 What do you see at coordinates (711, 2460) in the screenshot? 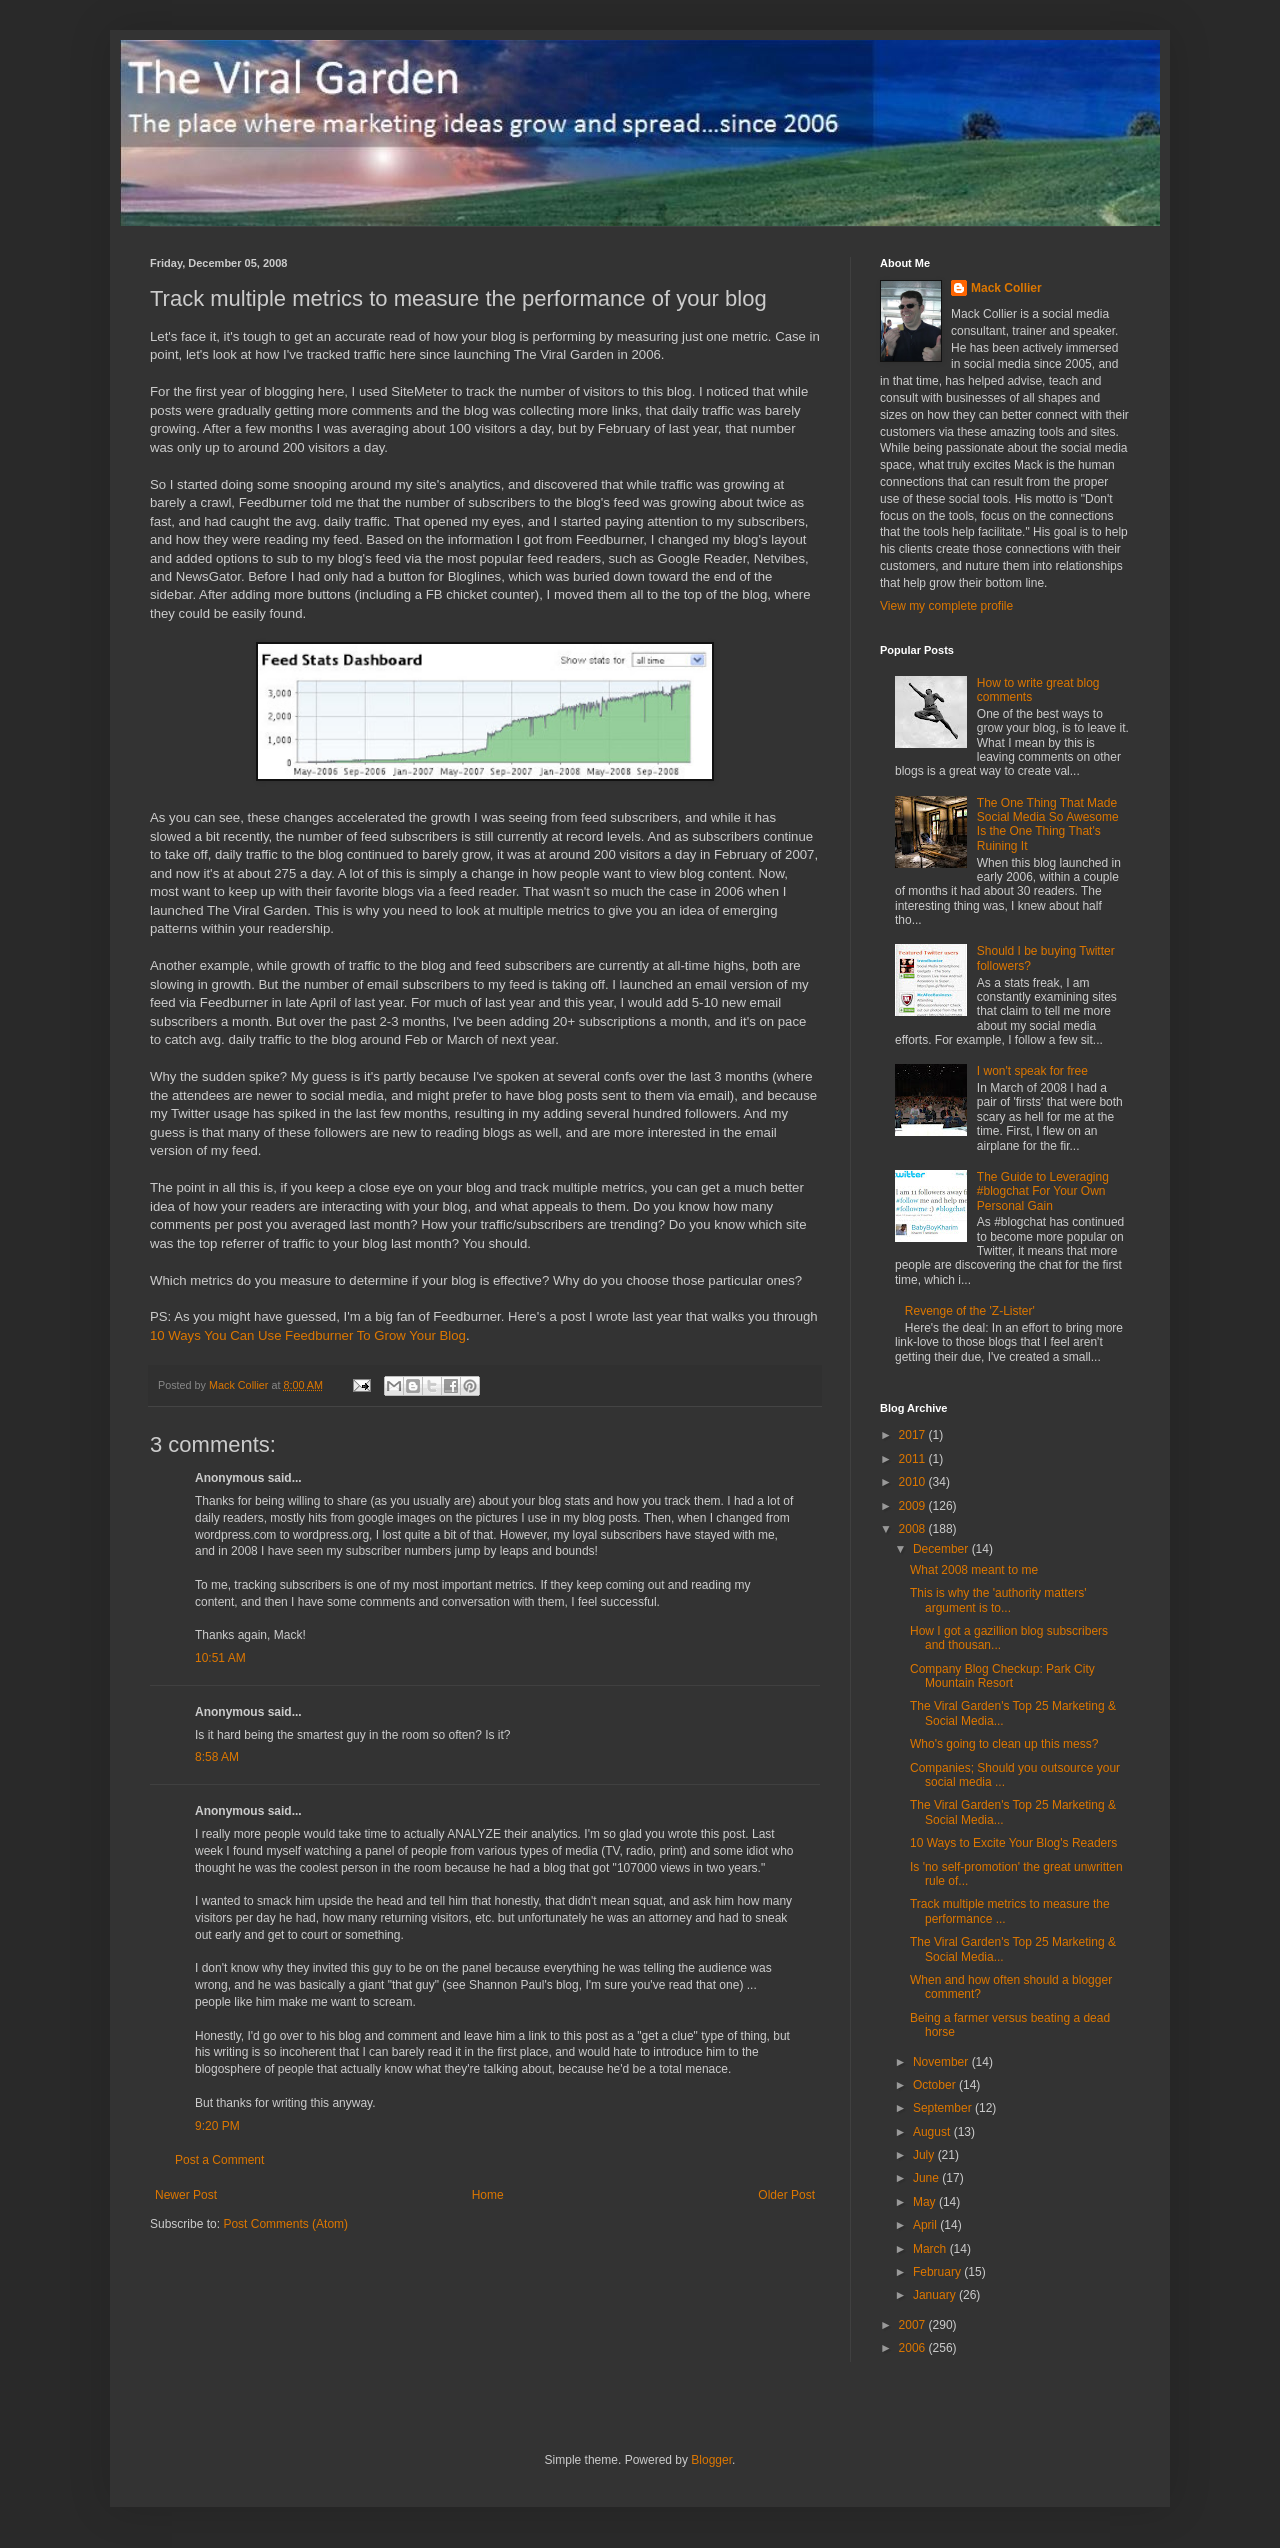
I see `Blogger` at bounding box center [711, 2460].